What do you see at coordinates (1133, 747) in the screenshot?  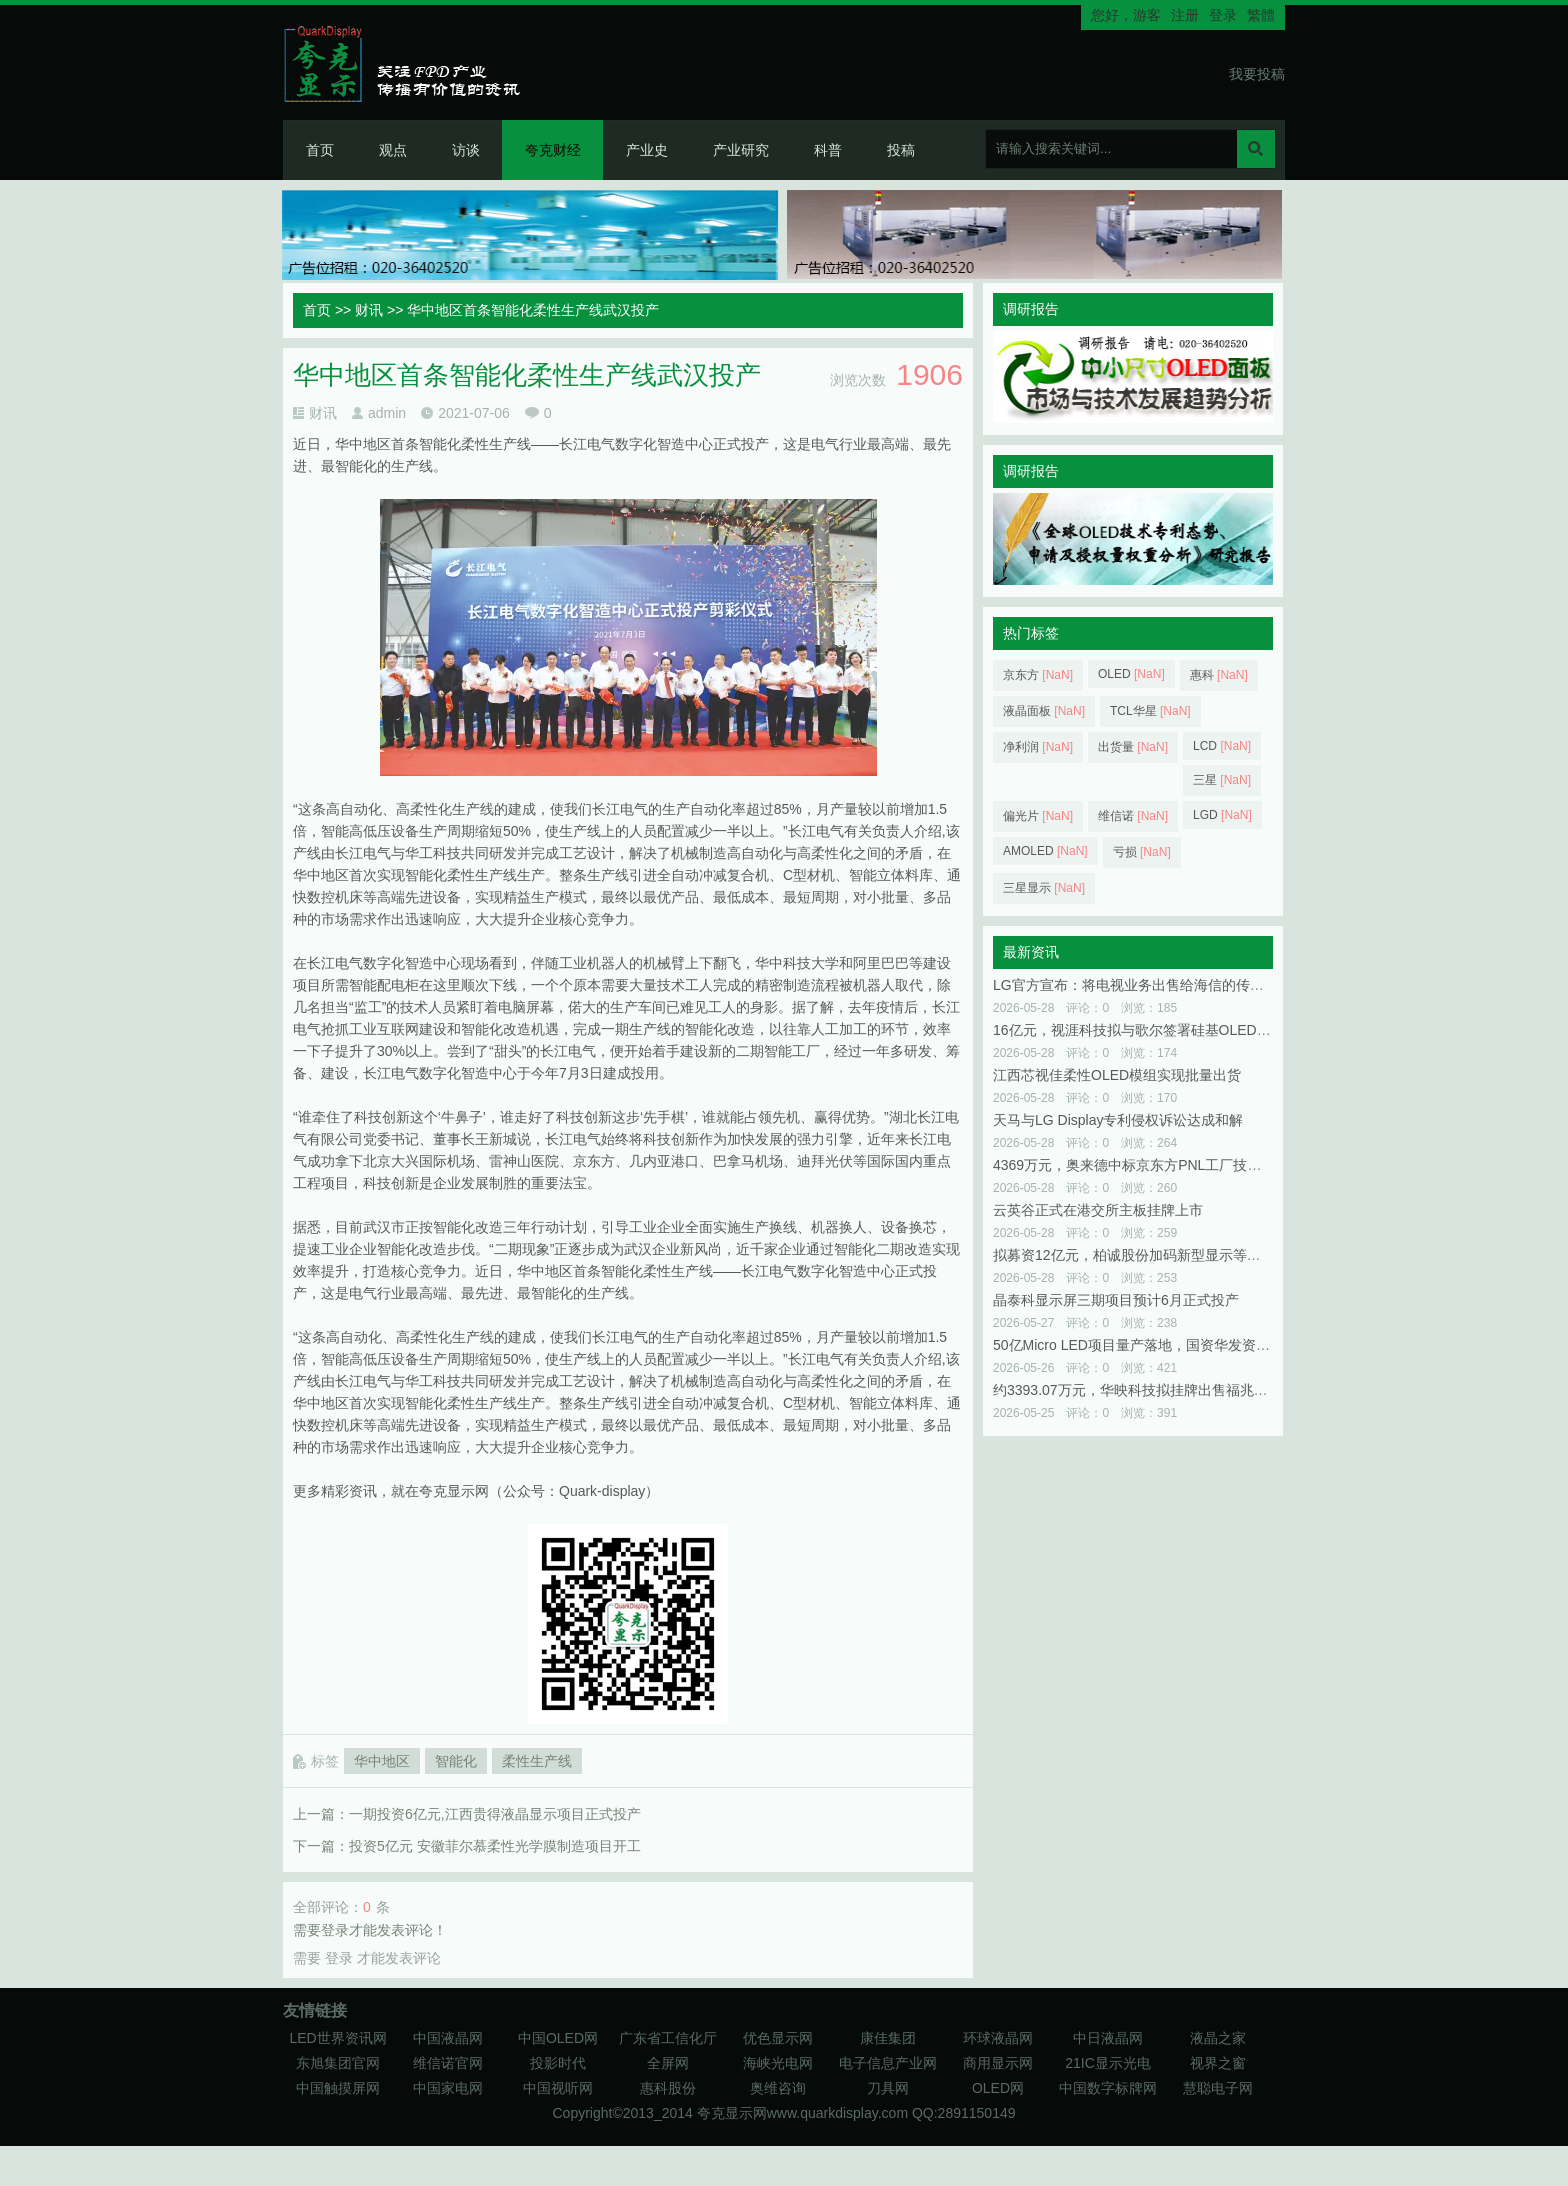 I see `出货量` at bounding box center [1133, 747].